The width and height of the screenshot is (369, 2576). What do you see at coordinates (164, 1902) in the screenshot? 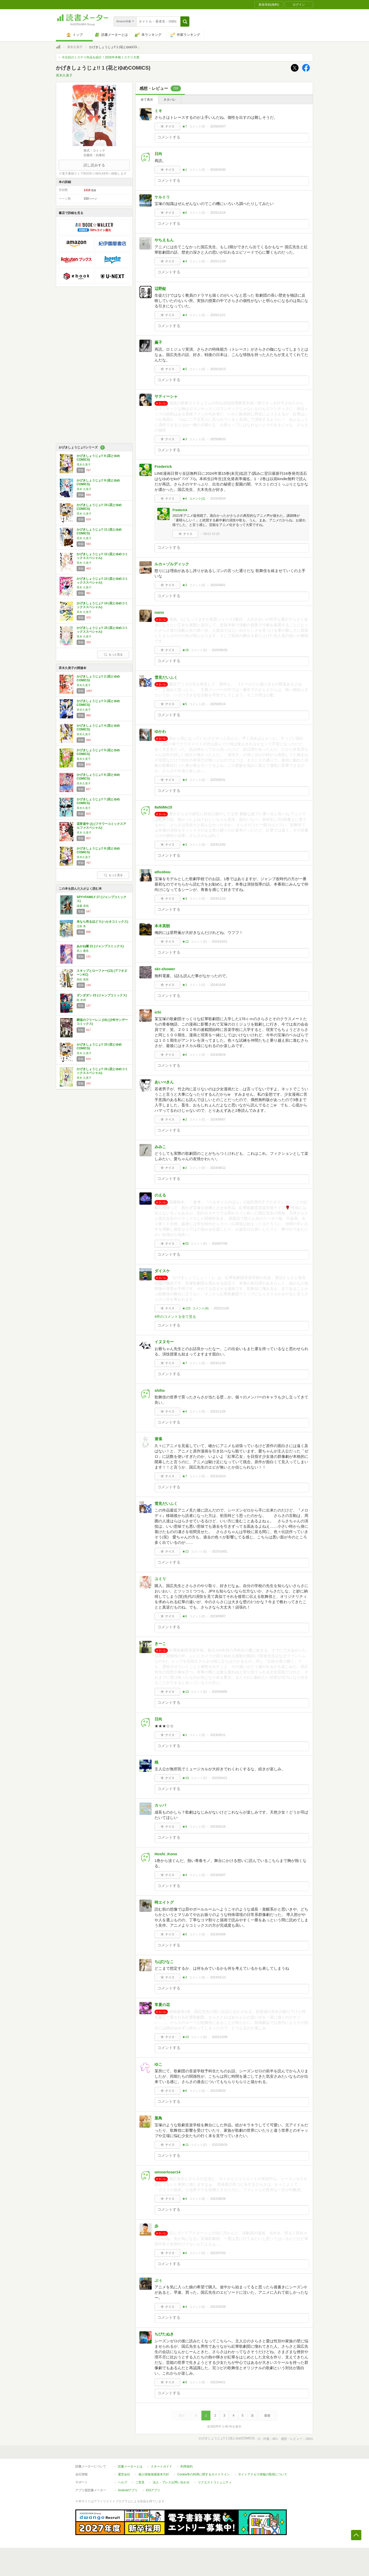
I see `時エイトグ` at bounding box center [164, 1902].